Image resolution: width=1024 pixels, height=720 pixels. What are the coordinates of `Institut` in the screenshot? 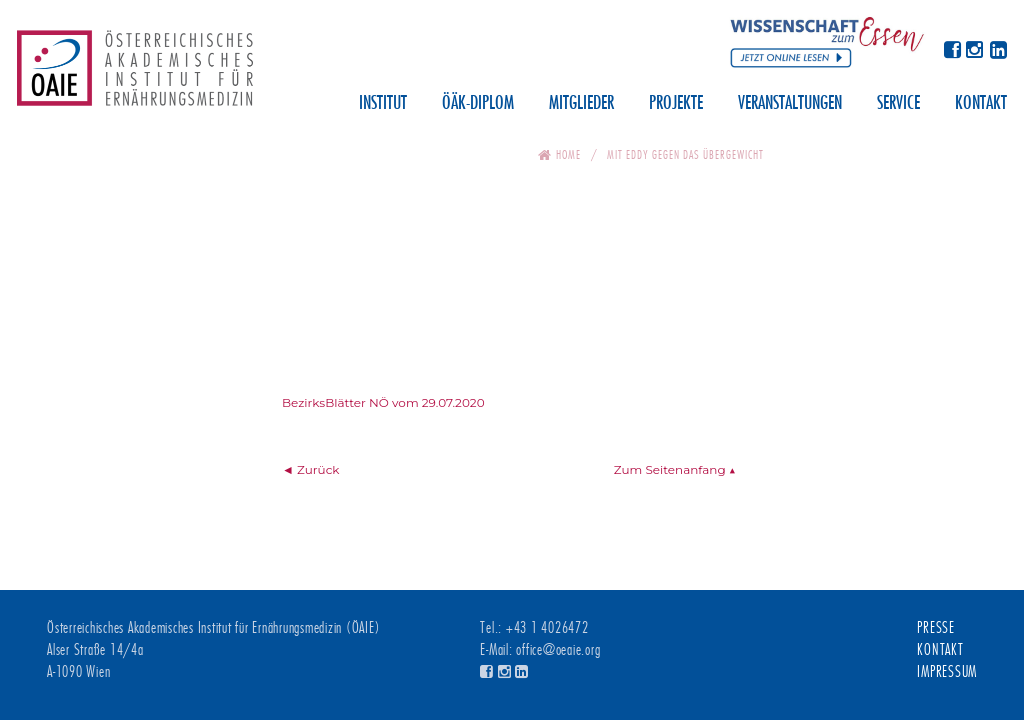 It's located at (383, 104).